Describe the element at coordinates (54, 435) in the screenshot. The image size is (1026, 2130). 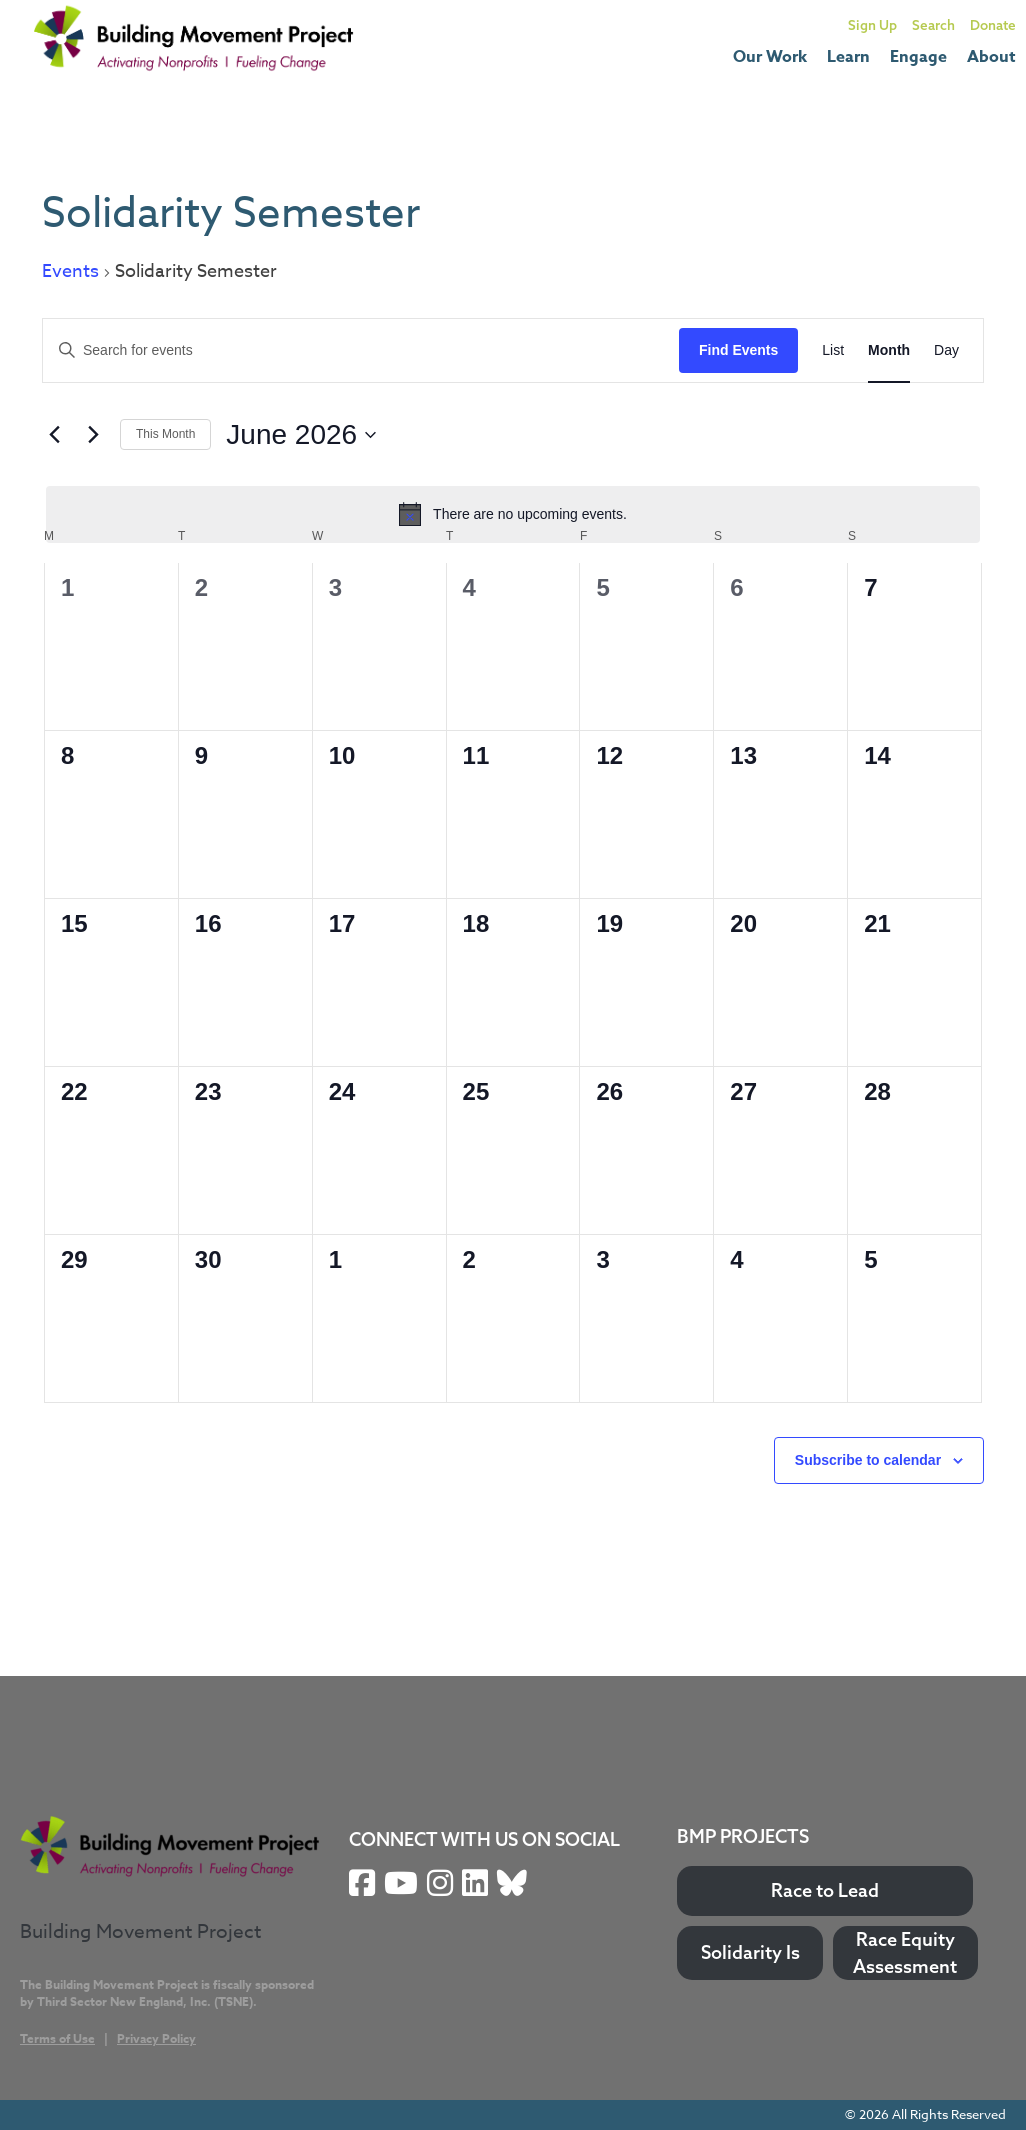
I see `[Previous month]` at that location.